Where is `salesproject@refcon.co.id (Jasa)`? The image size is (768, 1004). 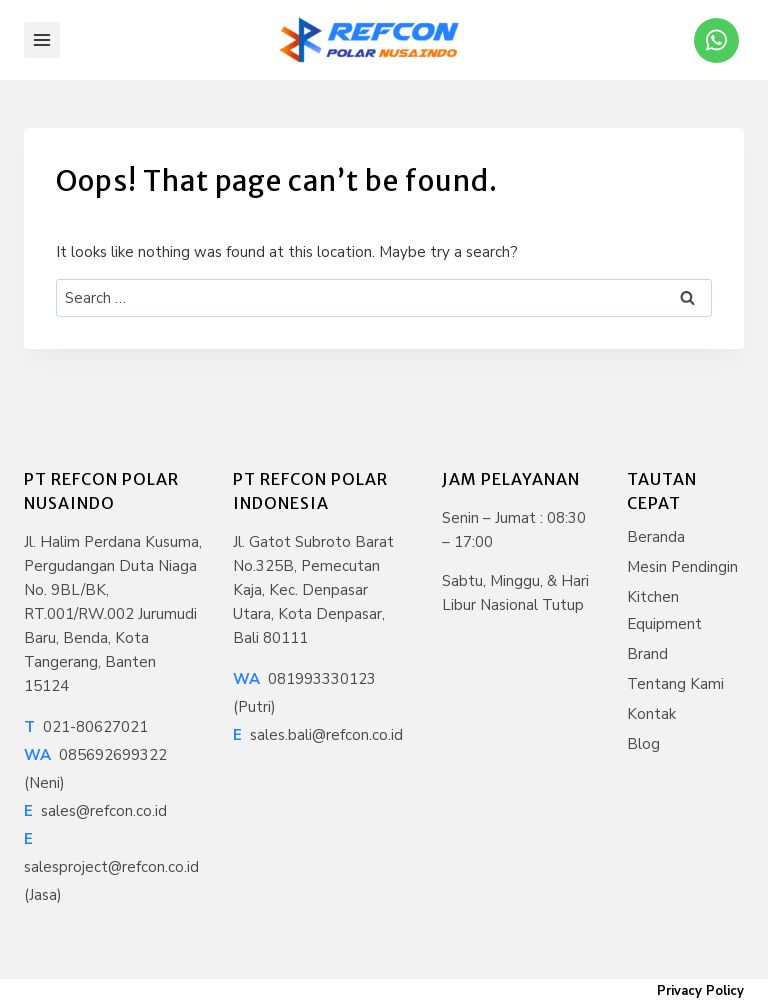
salesproject@refcon.co.id (Jasa) is located at coordinates (111, 867).